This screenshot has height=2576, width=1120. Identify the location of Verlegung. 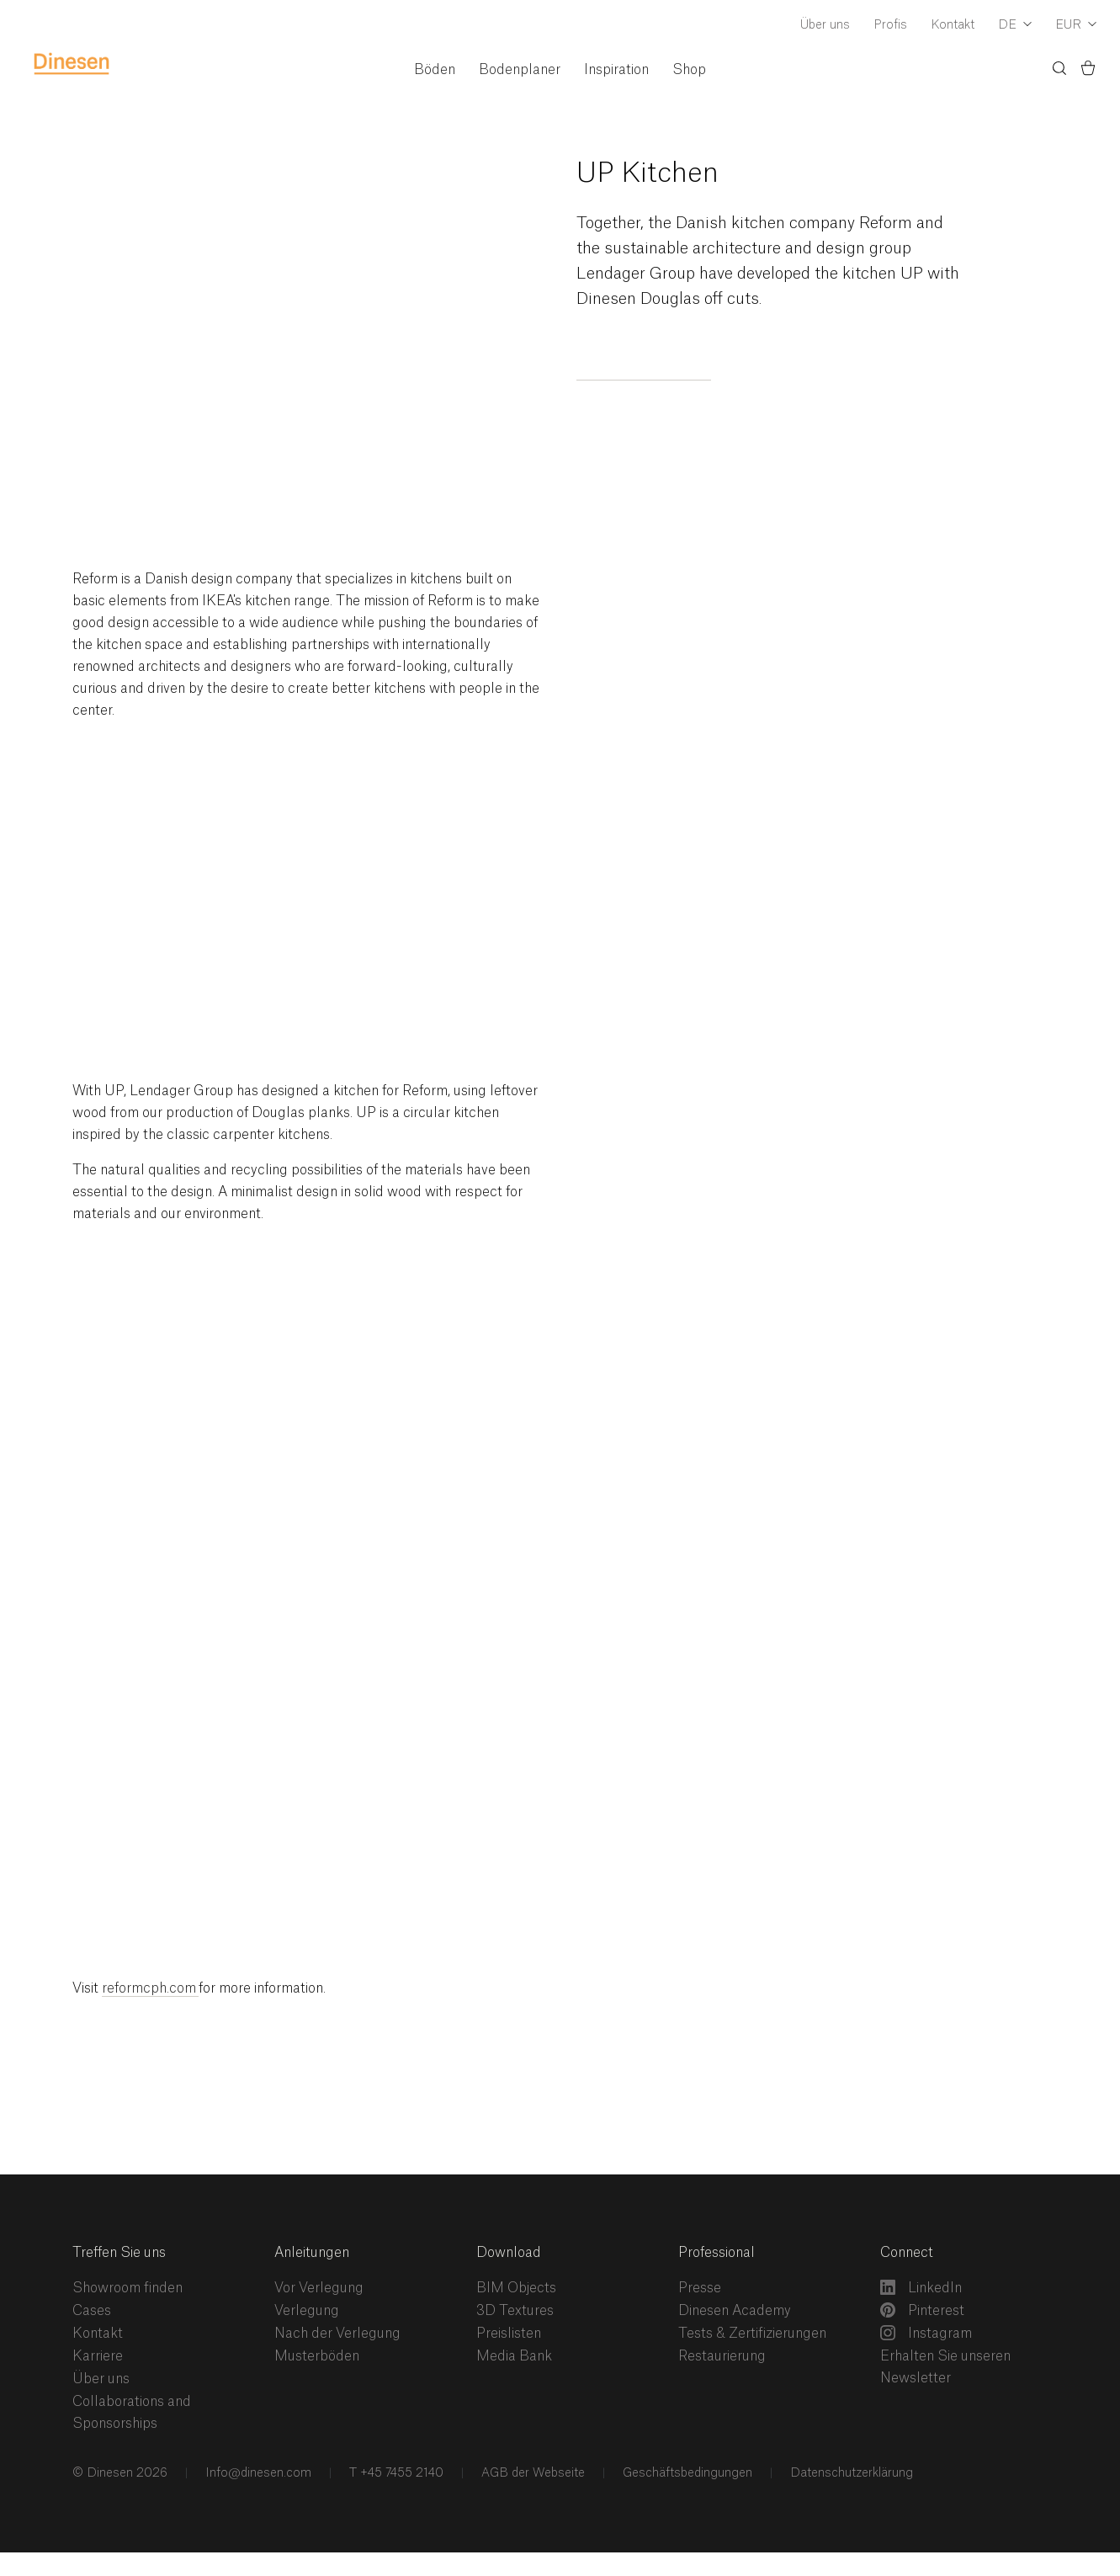
(306, 2311).